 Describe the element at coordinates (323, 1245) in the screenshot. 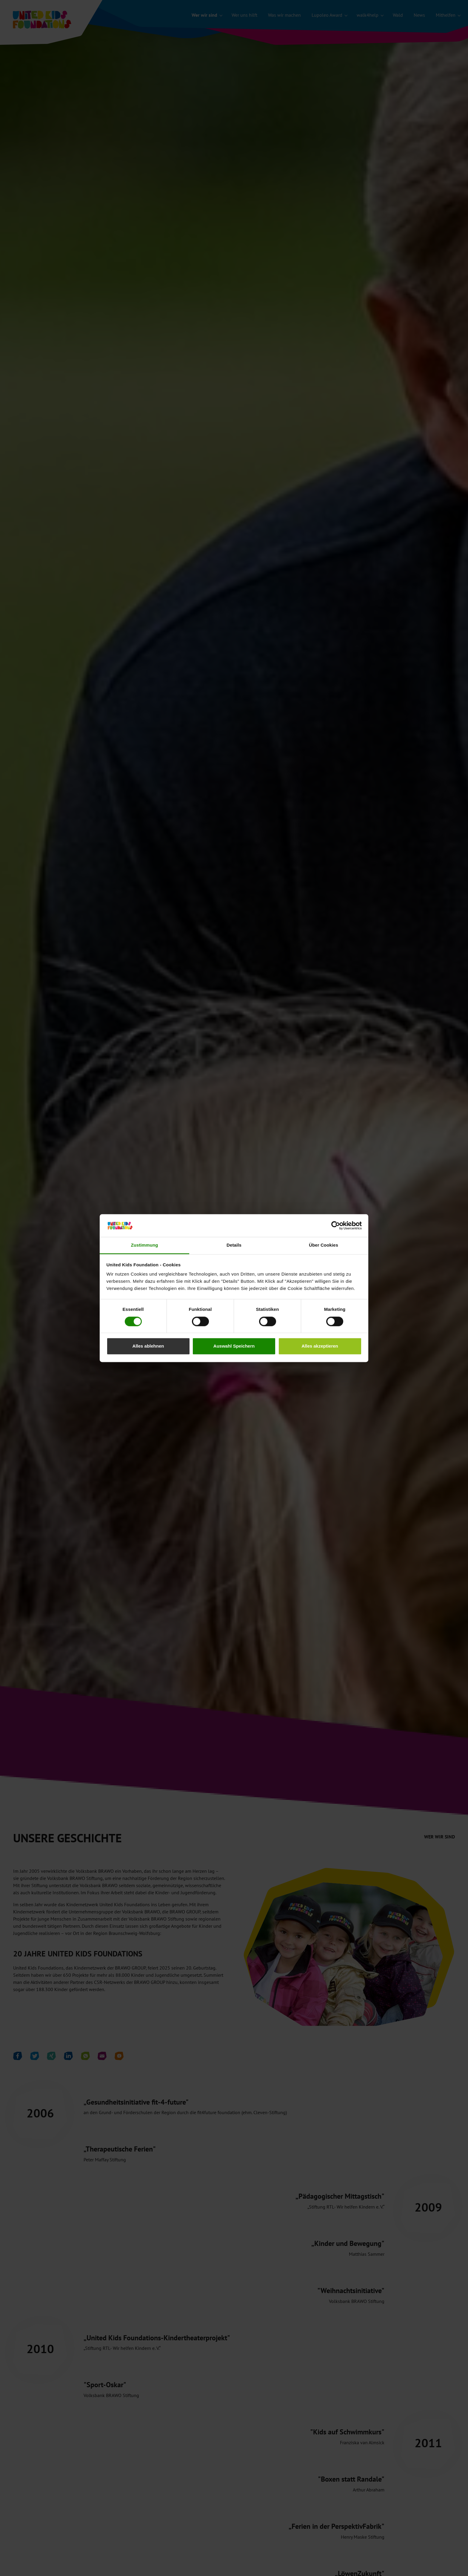

I see `Über Cookies [tab]` at that location.